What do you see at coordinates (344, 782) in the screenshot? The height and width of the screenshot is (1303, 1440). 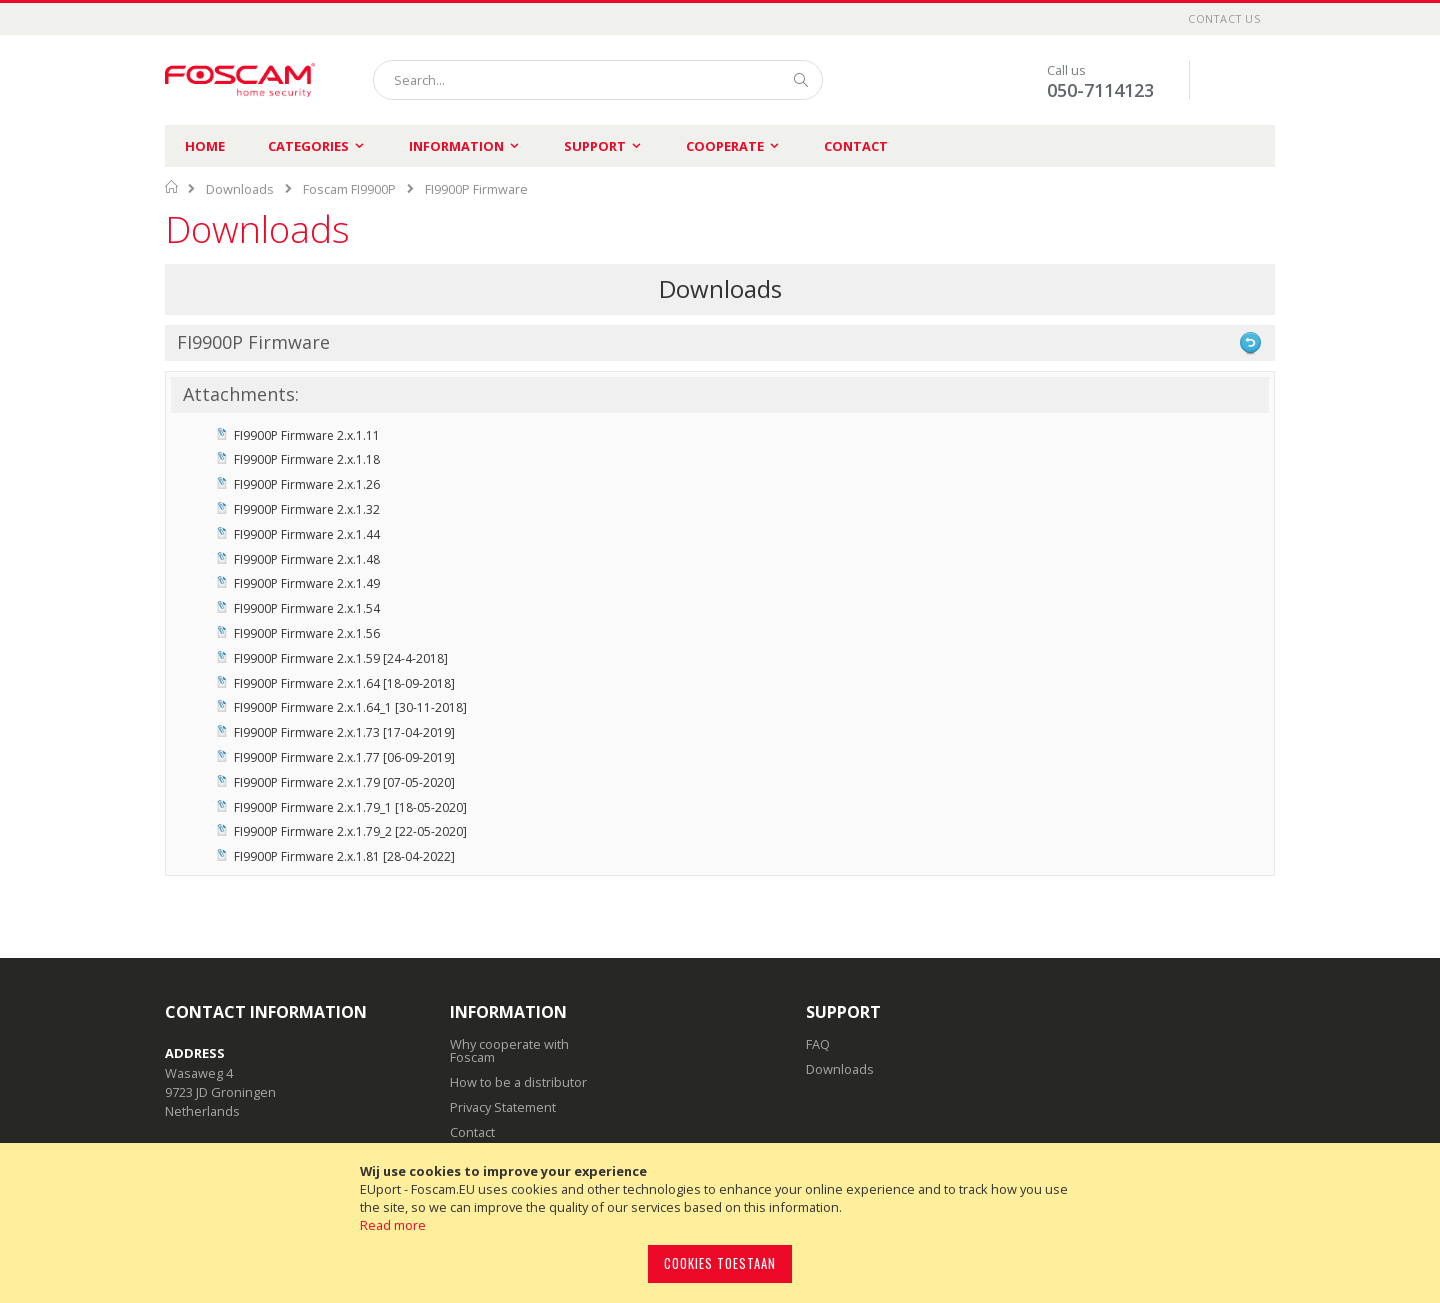 I see `FI9900P Firmware 2.x.1.79 [07-05-2020]` at bounding box center [344, 782].